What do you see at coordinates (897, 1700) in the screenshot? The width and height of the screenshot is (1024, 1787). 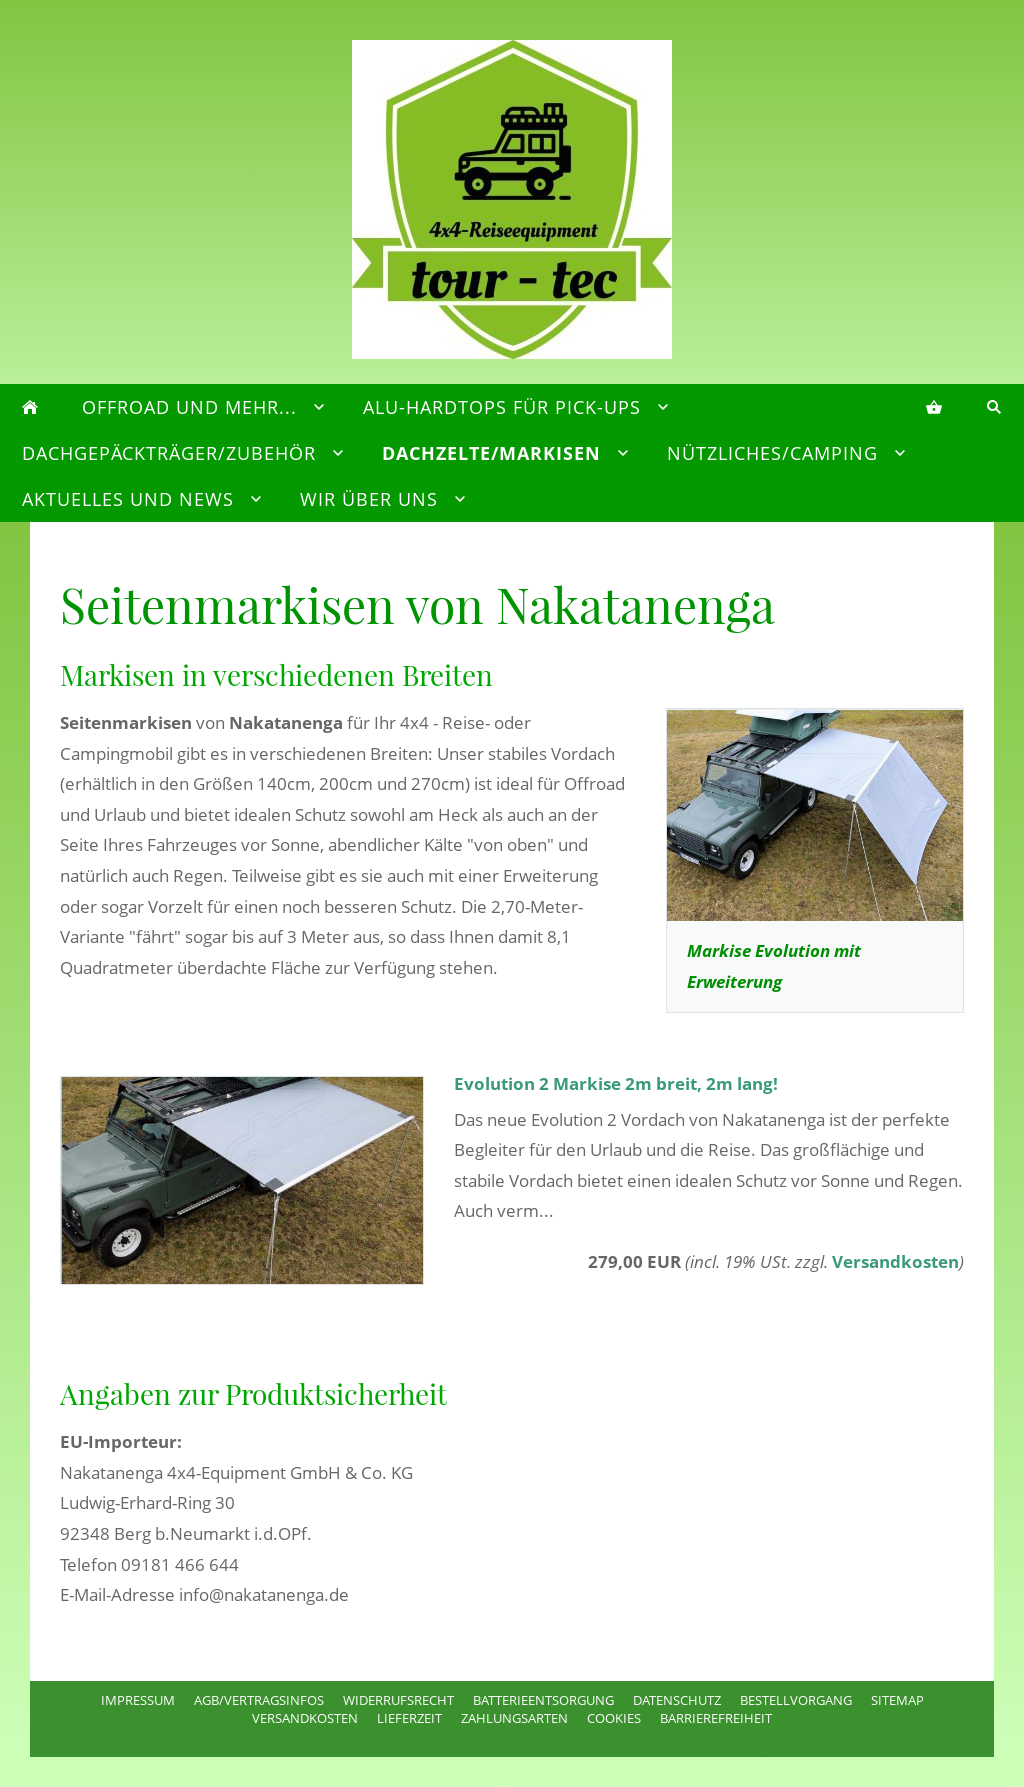 I see `Sitemap` at bounding box center [897, 1700].